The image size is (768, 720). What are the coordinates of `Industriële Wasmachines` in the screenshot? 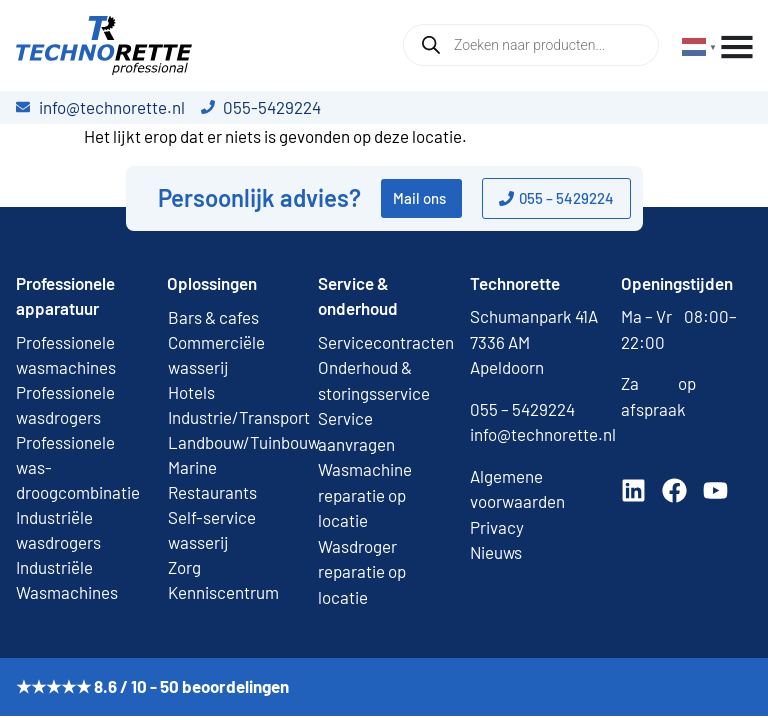 It's located at (67, 579).